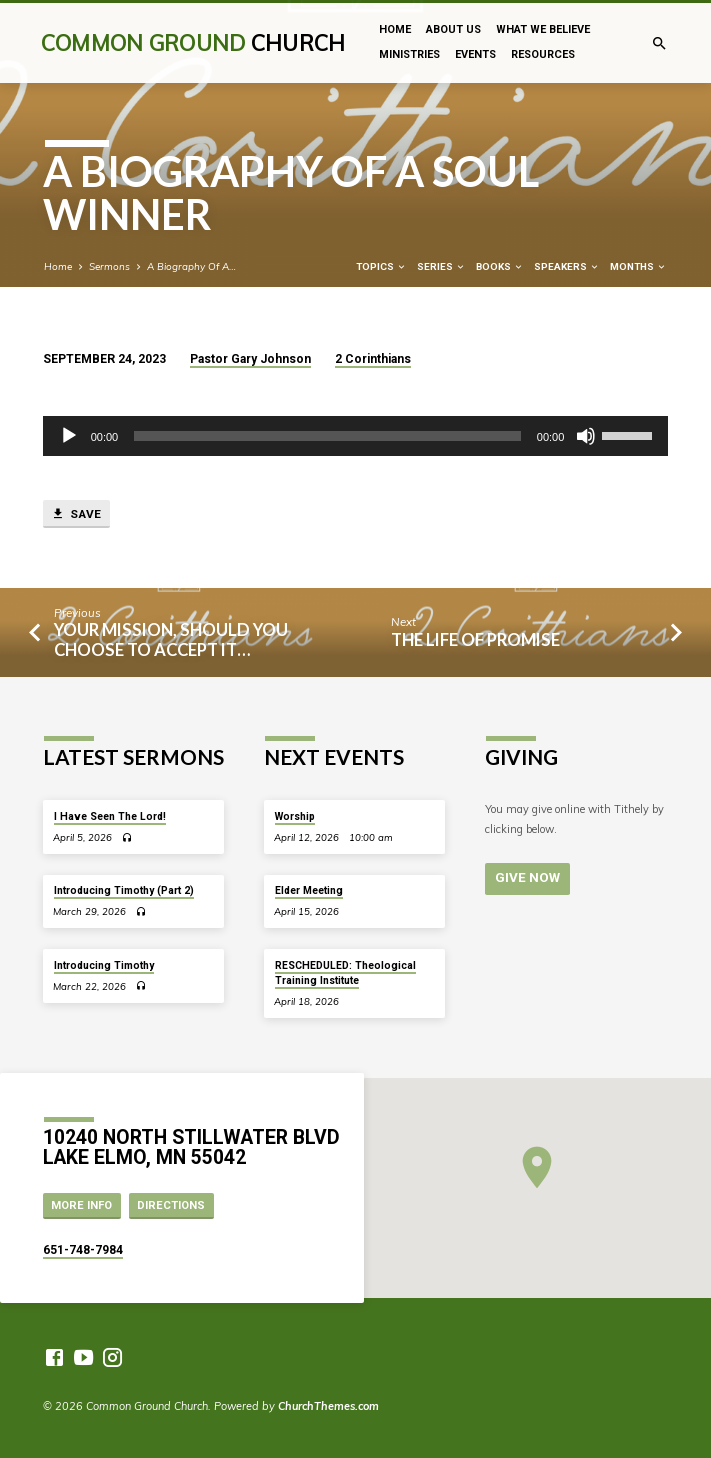 The width and height of the screenshot is (711, 1458). I want to click on [slider], so click(327, 436).